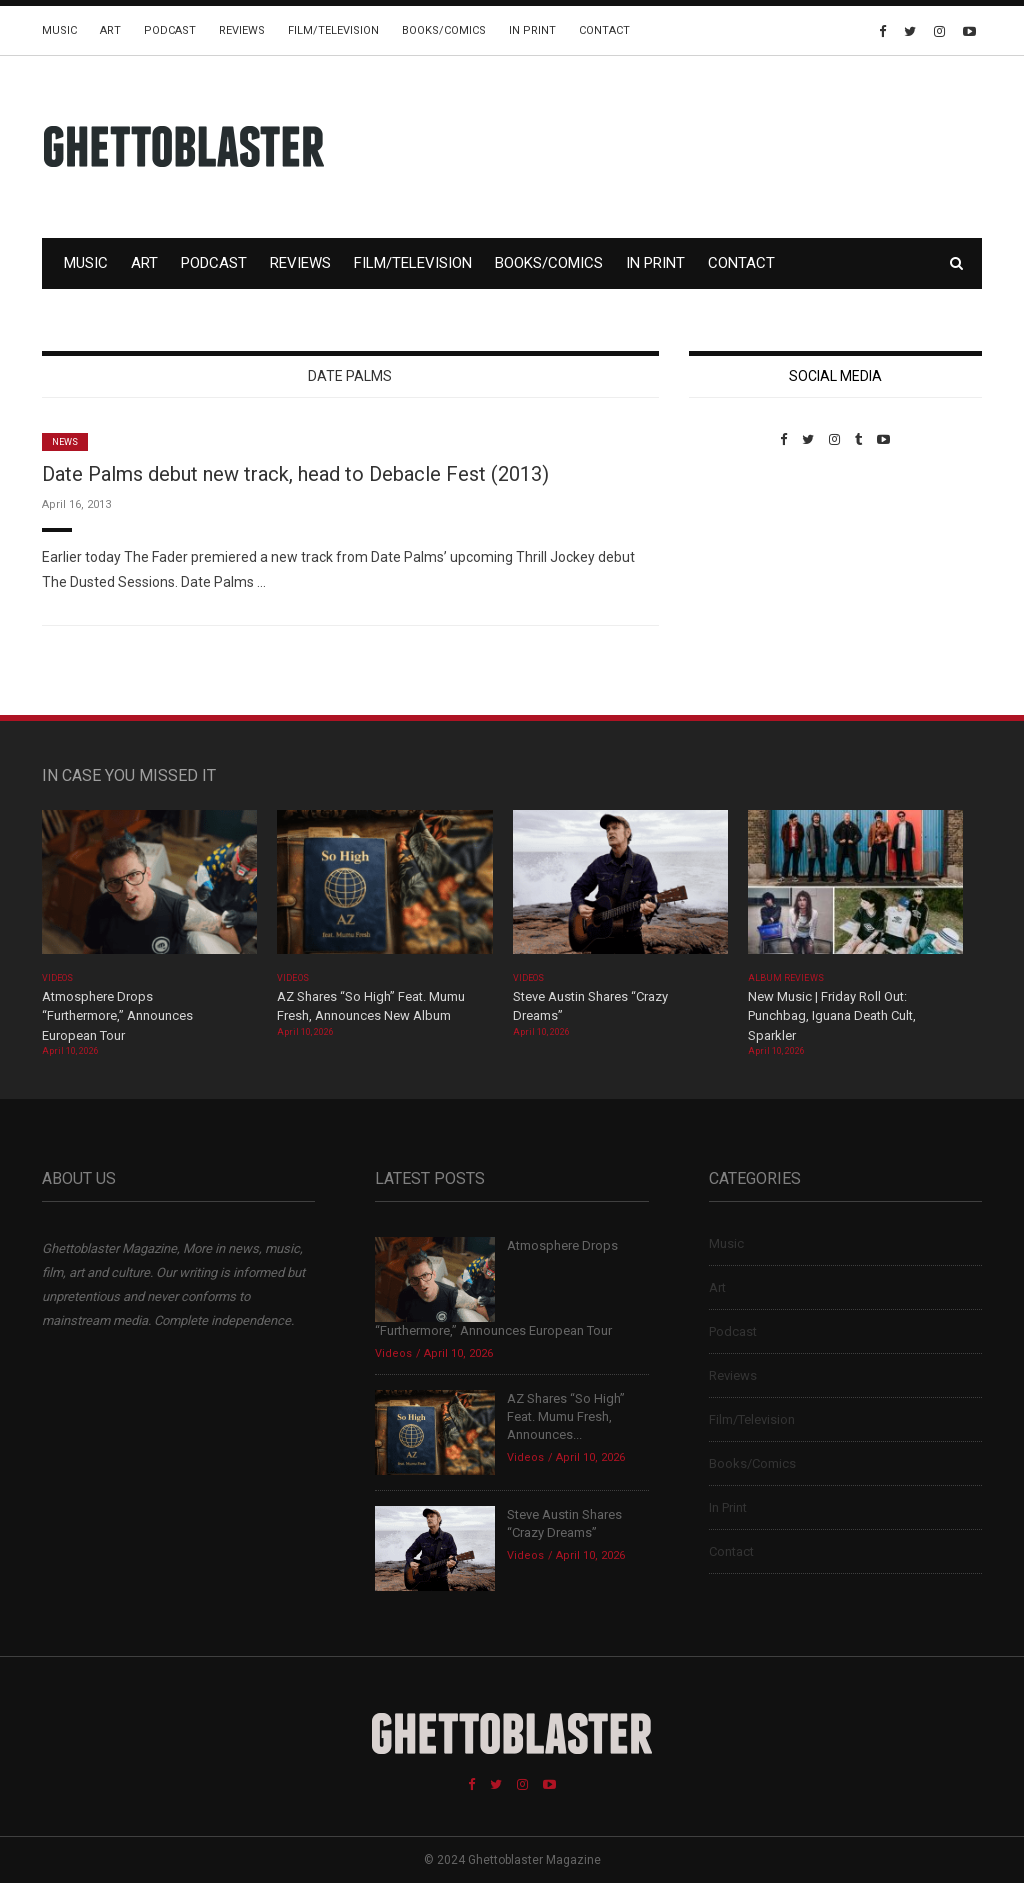 Image resolution: width=1024 pixels, height=1883 pixels. I want to click on Atmosphere Drops “Furthermore,” Announces European Tour, so click(117, 1016).